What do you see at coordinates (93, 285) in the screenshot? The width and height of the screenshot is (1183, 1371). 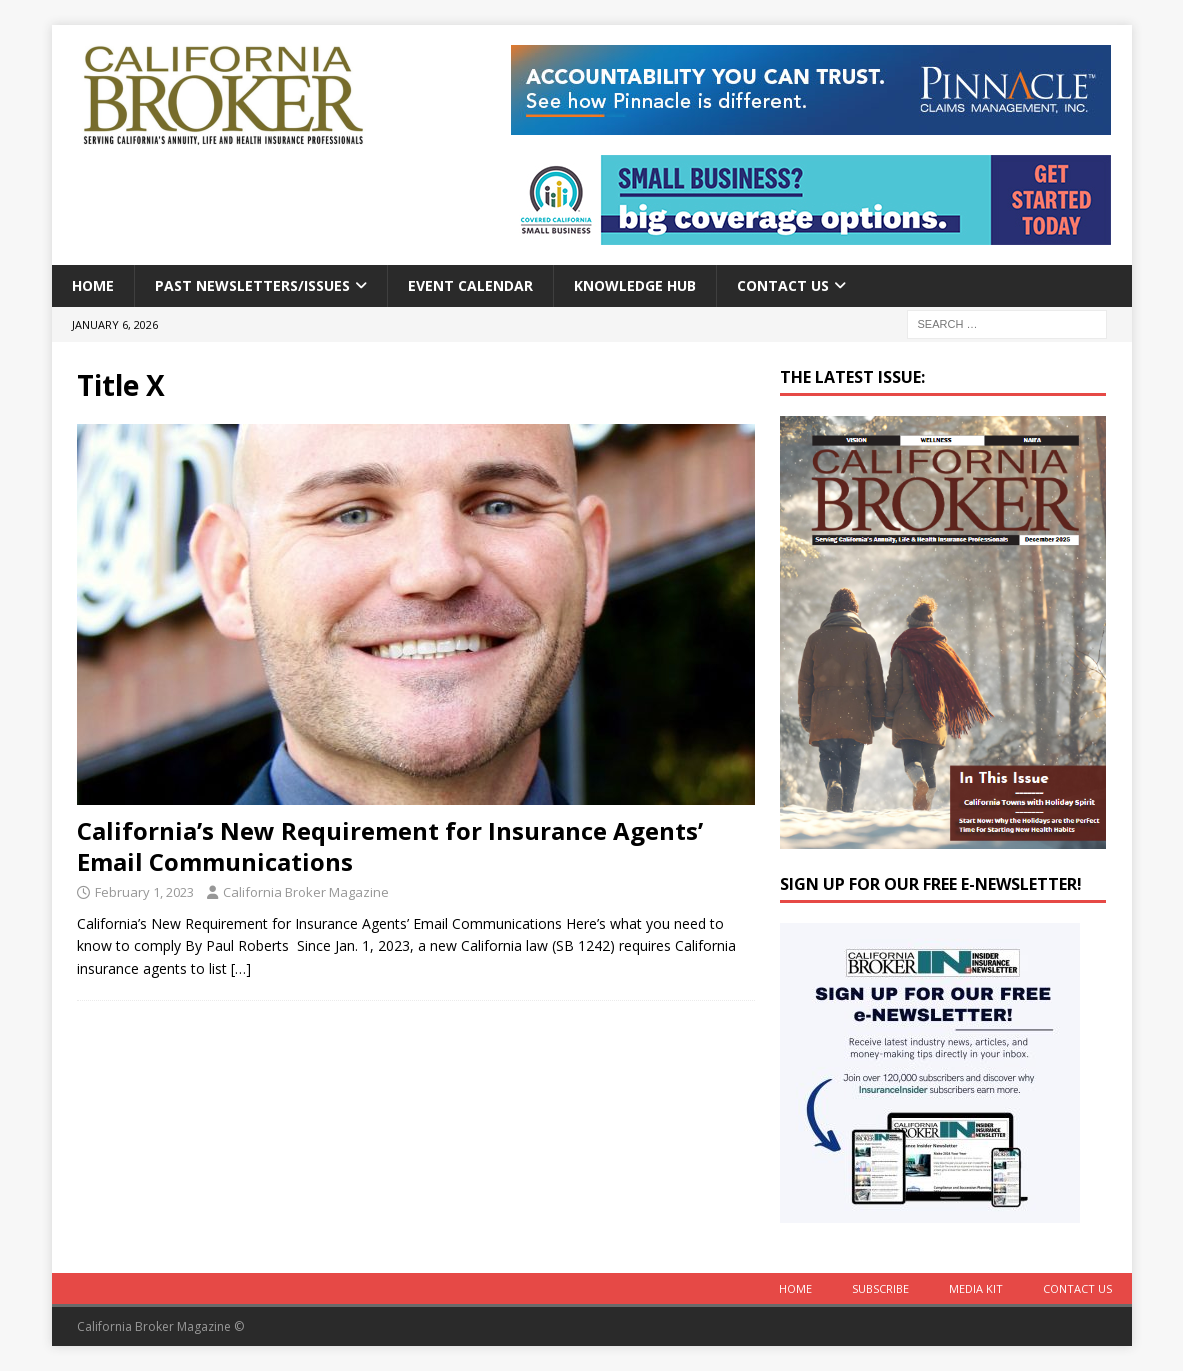 I see `Home` at bounding box center [93, 285].